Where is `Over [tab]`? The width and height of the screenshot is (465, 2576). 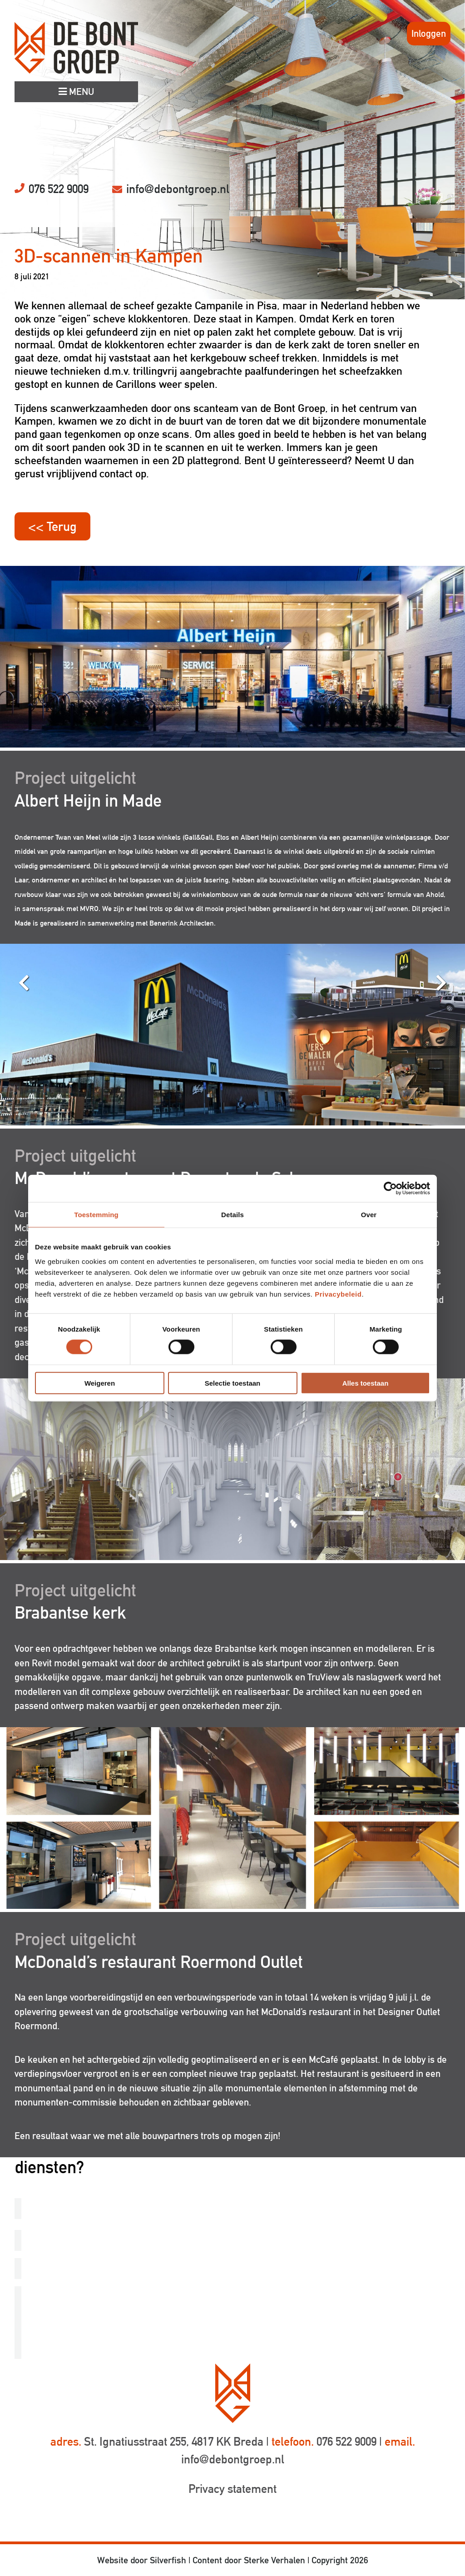 Over [tab] is located at coordinates (369, 1215).